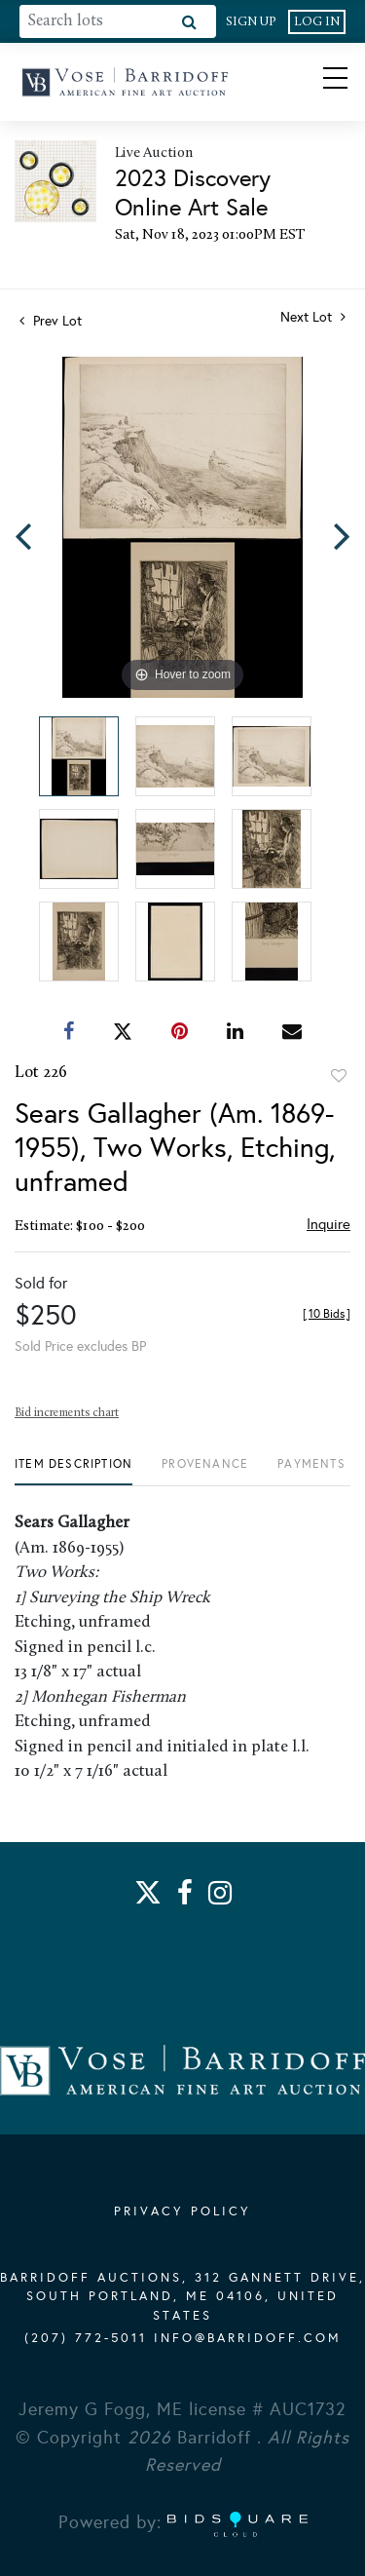  What do you see at coordinates (248, 2338) in the screenshot?
I see `info@barridoff.com` at bounding box center [248, 2338].